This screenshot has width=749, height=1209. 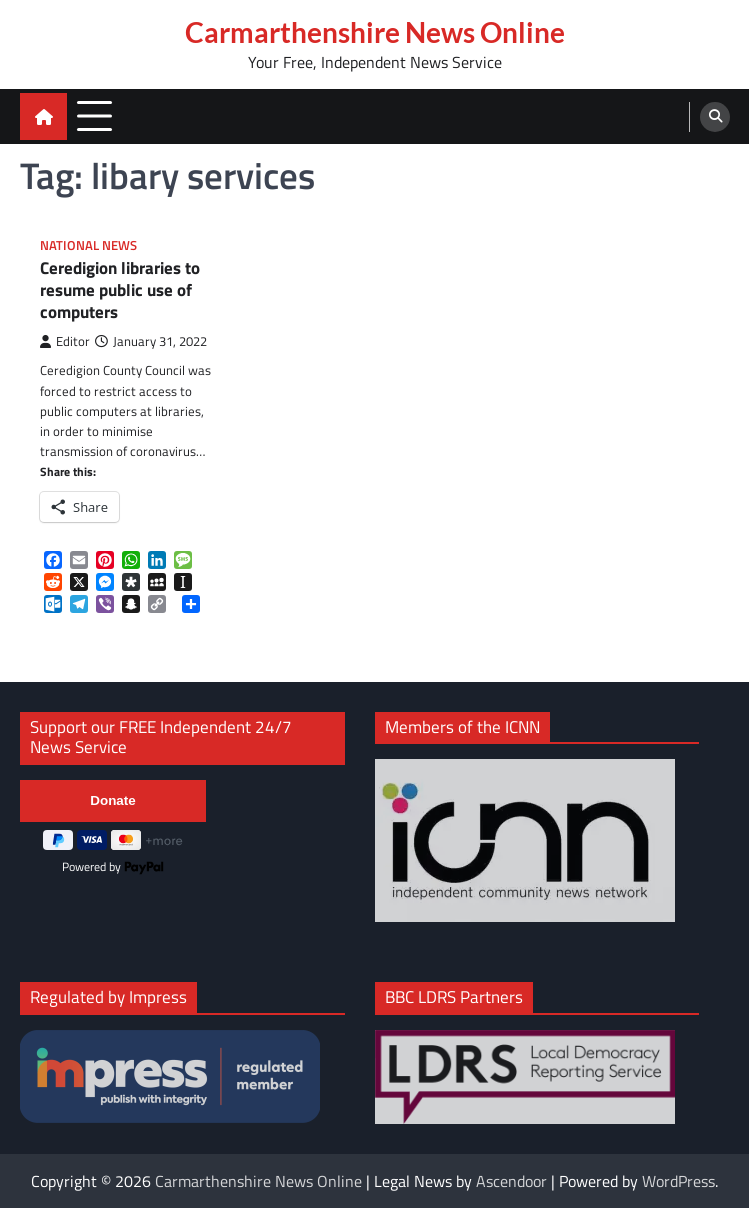 I want to click on [search], so click(x=715, y=117).